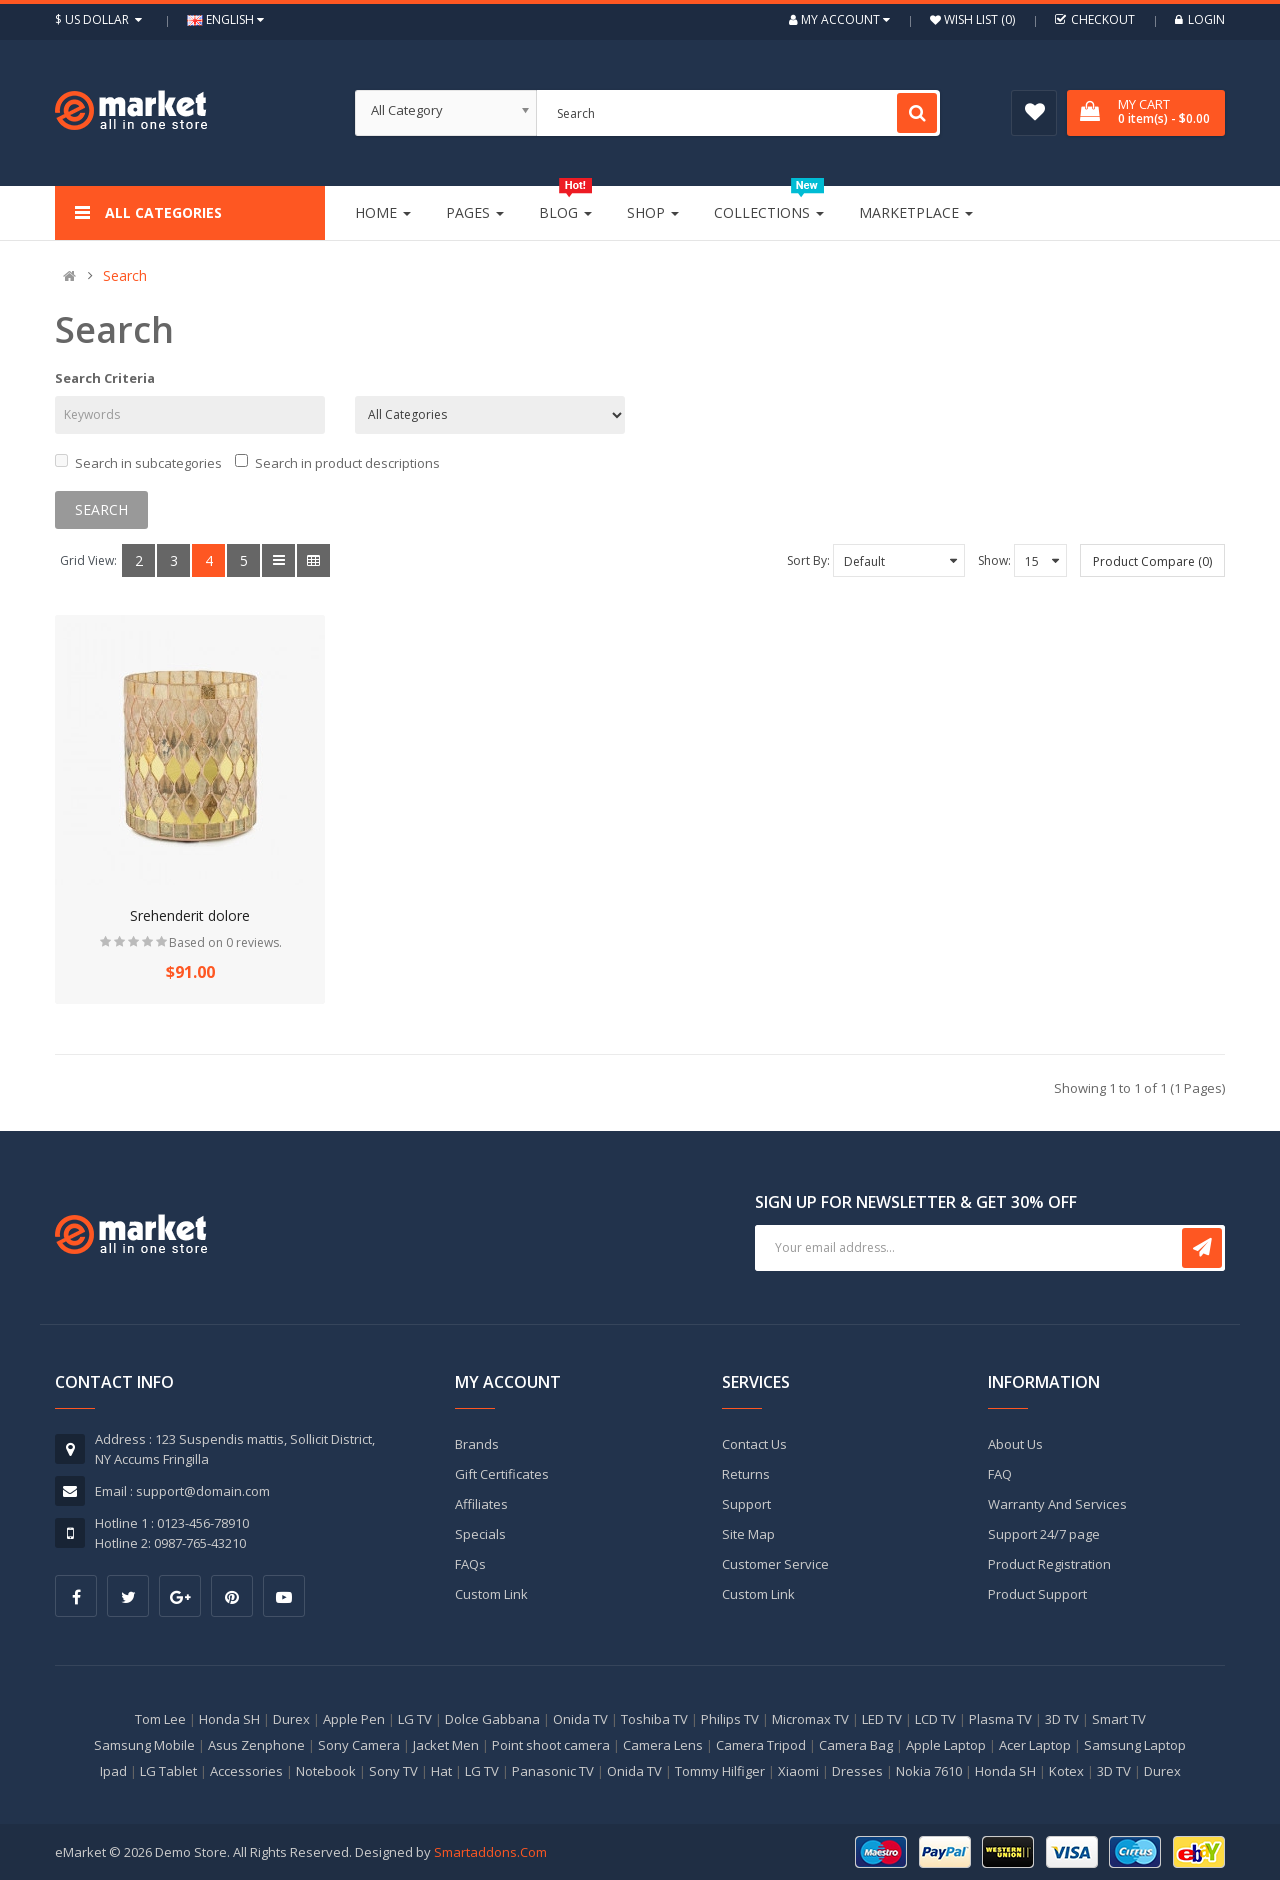 The height and width of the screenshot is (1880, 1280). Describe the element at coordinates (101, 19) in the screenshot. I see `$ US Dollar` at that location.